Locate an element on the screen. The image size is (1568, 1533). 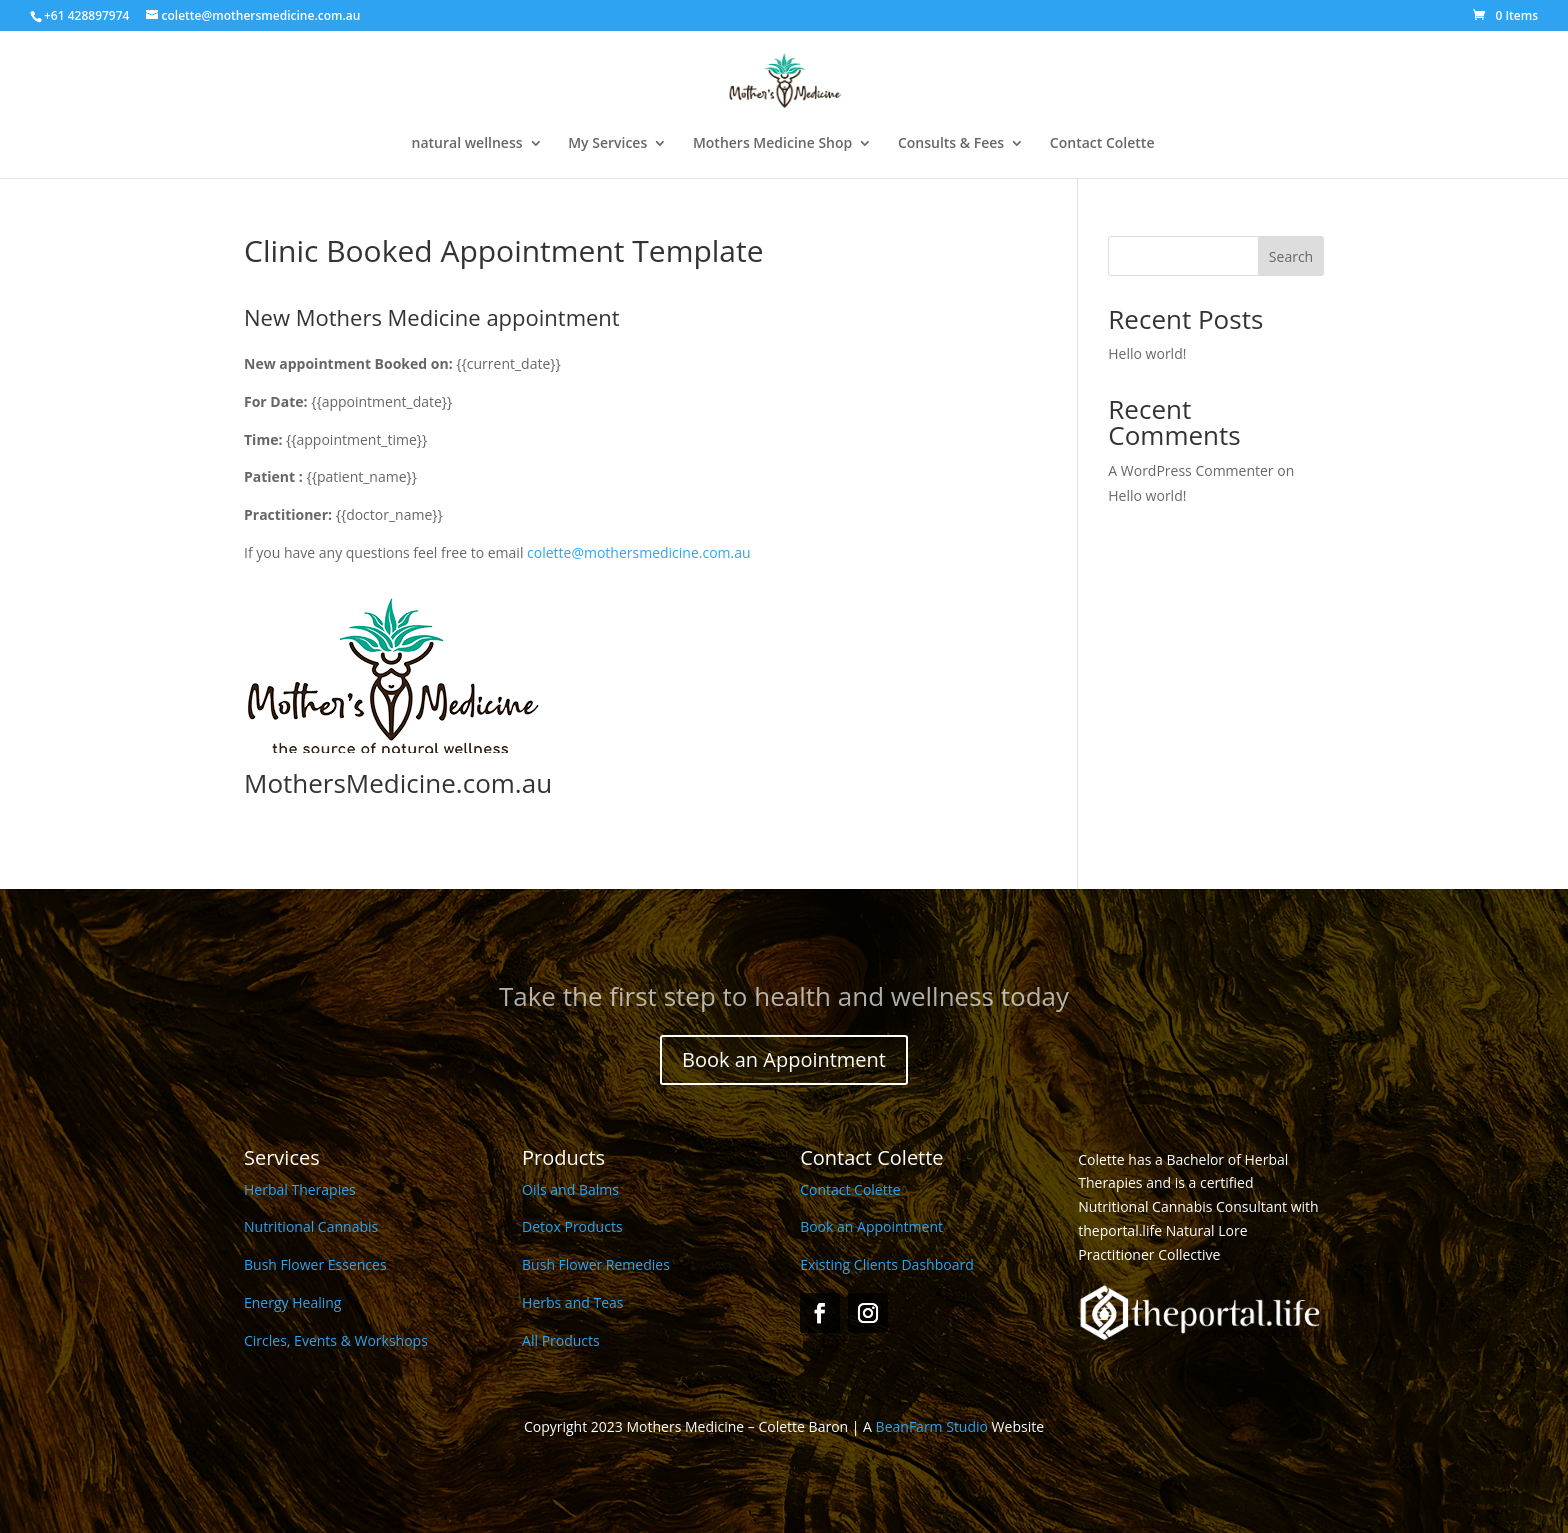
My Services is located at coordinates (607, 144).